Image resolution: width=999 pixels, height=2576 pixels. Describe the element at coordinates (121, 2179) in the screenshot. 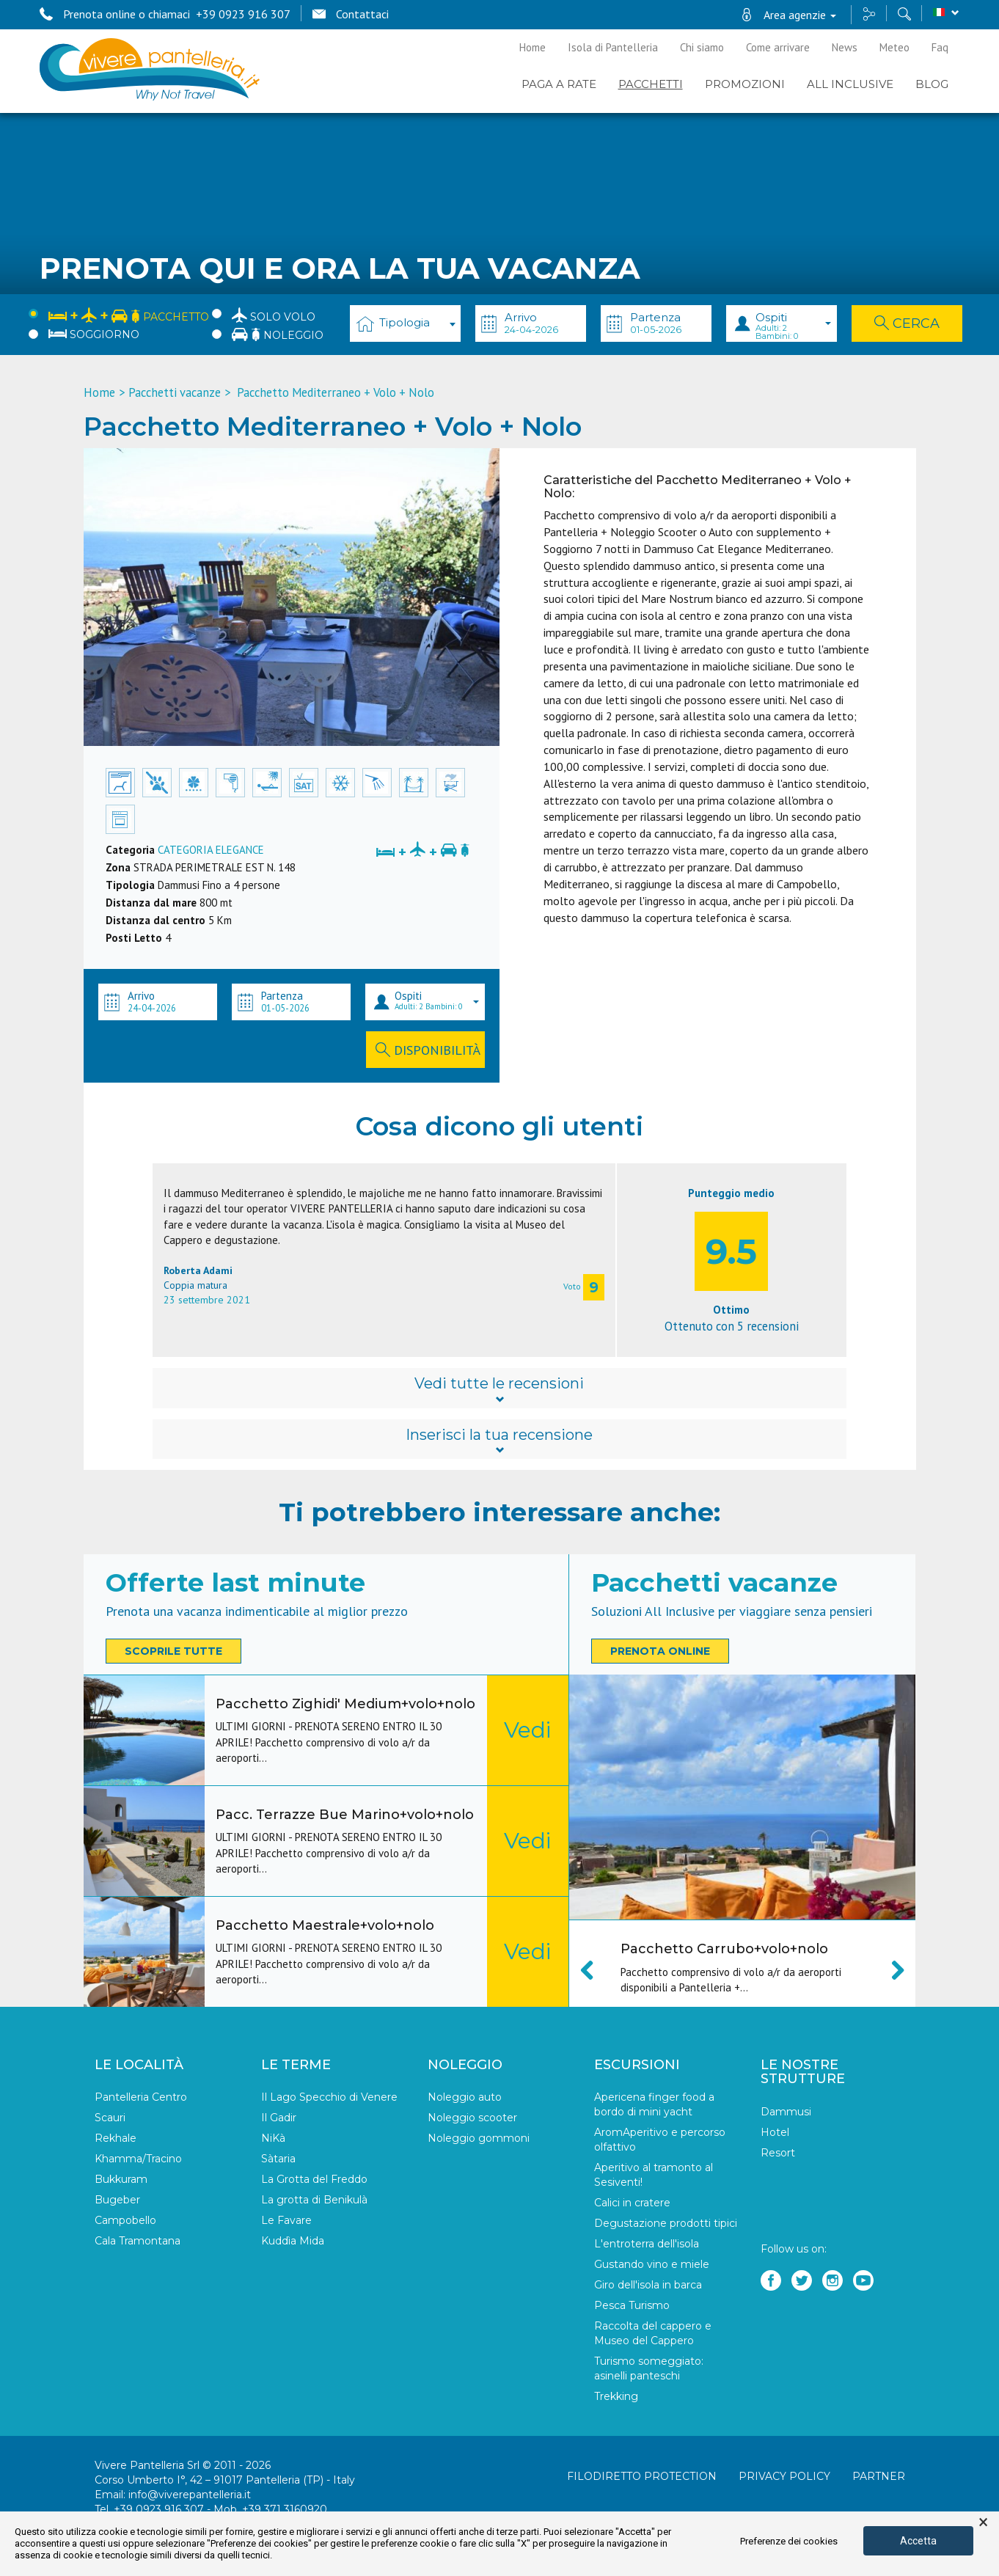

I see `Bukkuram` at that location.